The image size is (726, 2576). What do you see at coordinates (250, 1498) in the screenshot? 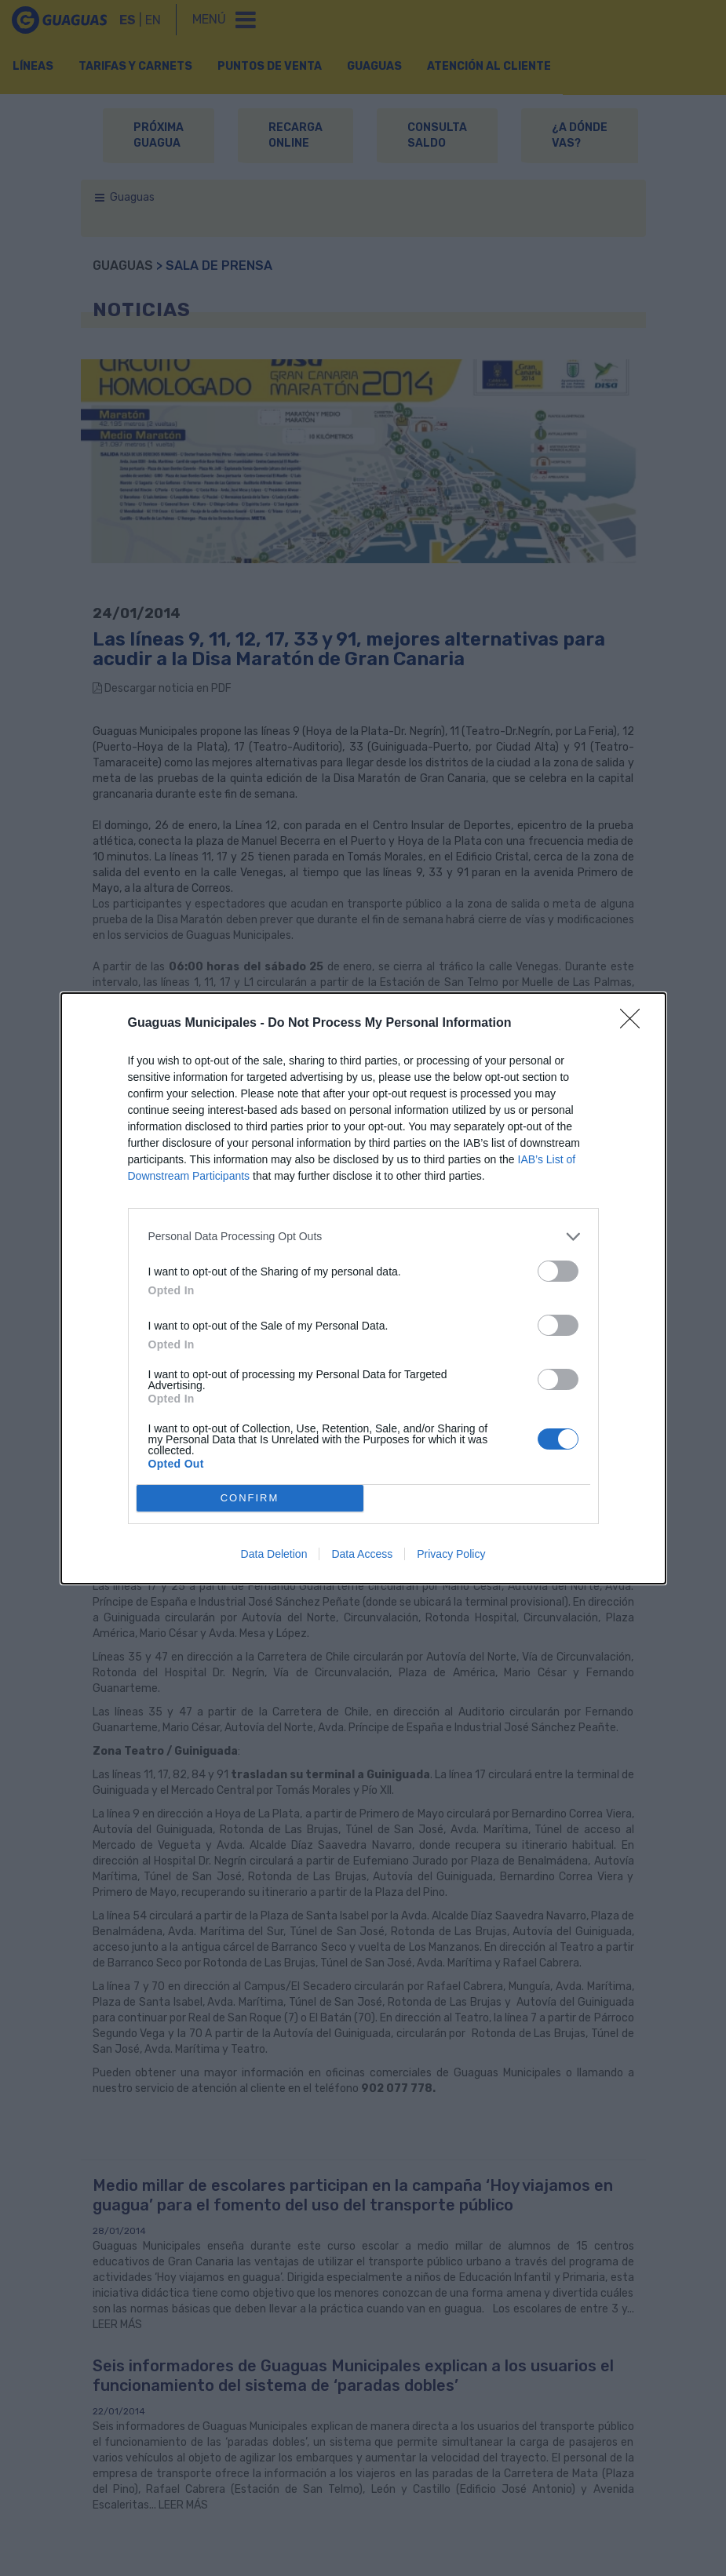
I see `CONFIRM` at bounding box center [250, 1498].